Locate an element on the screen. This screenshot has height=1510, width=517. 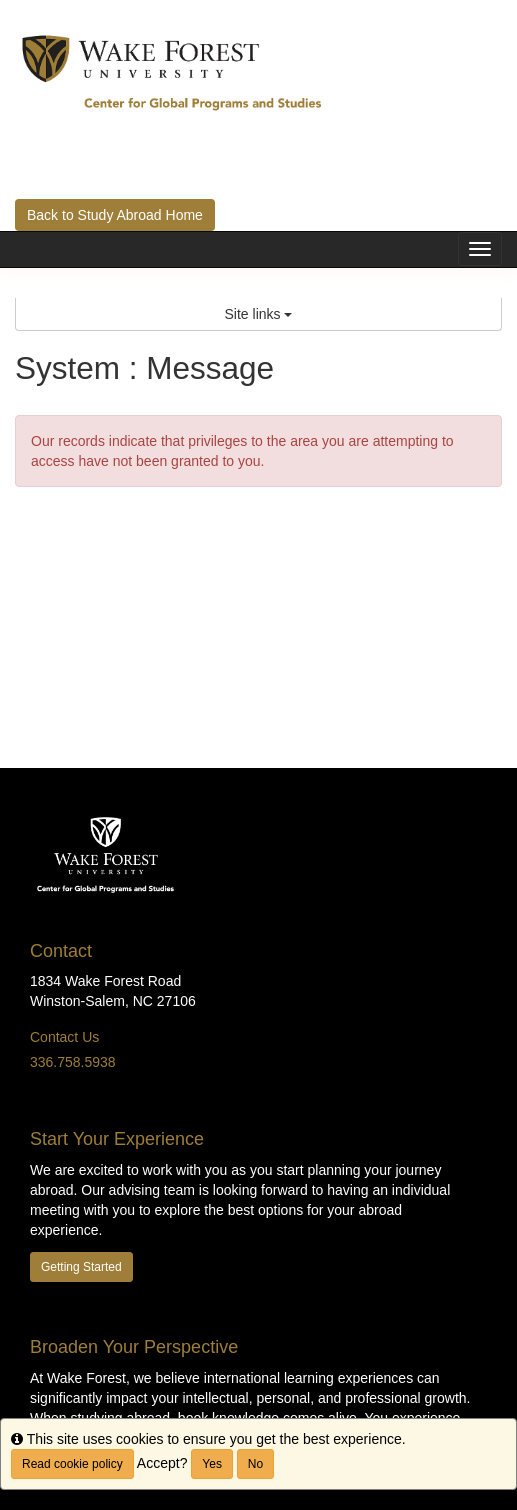
Site links is located at coordinates (259, 314).